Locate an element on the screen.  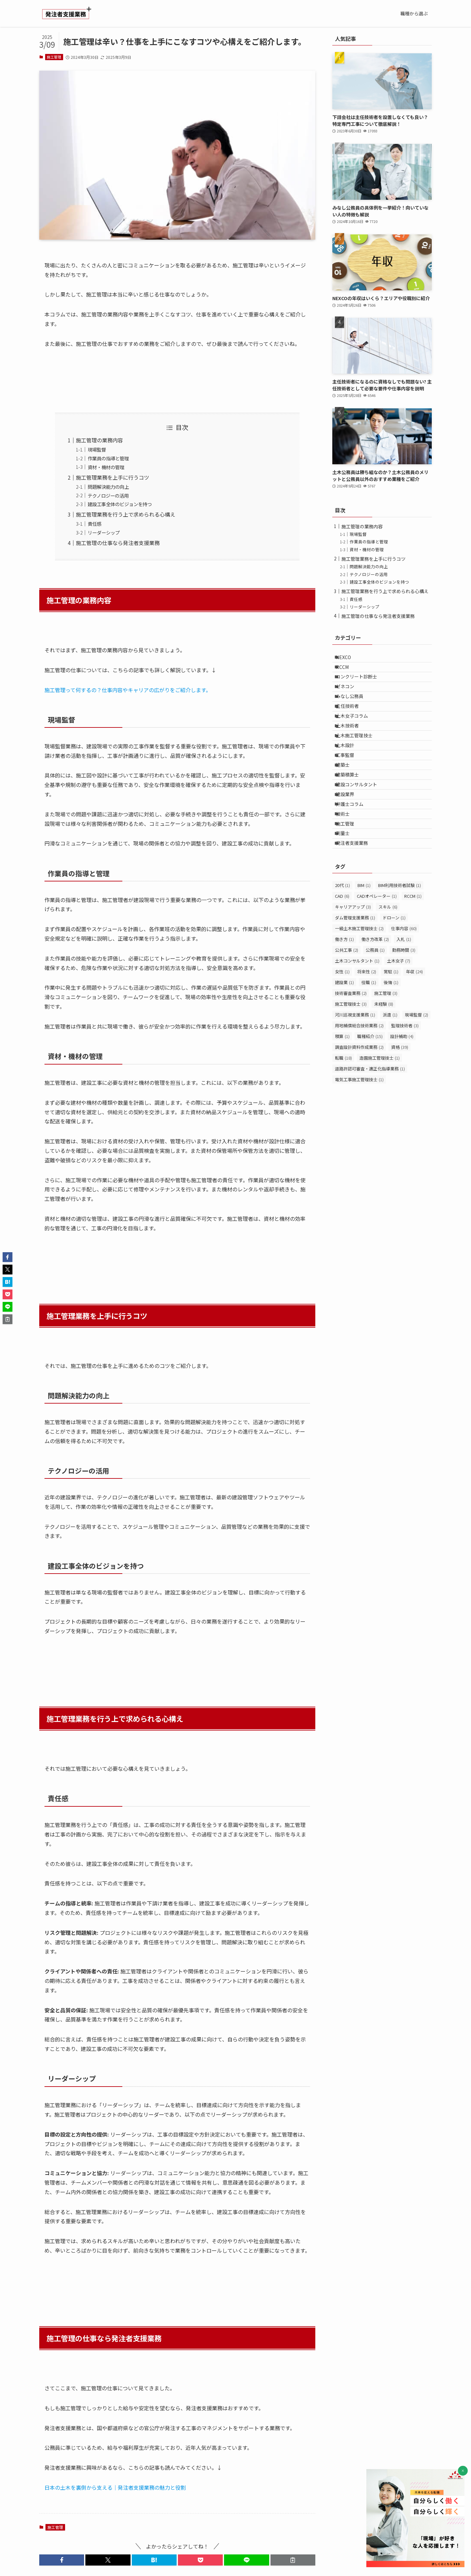
作業員の指導と管理 is located at coordinates (108, 458).